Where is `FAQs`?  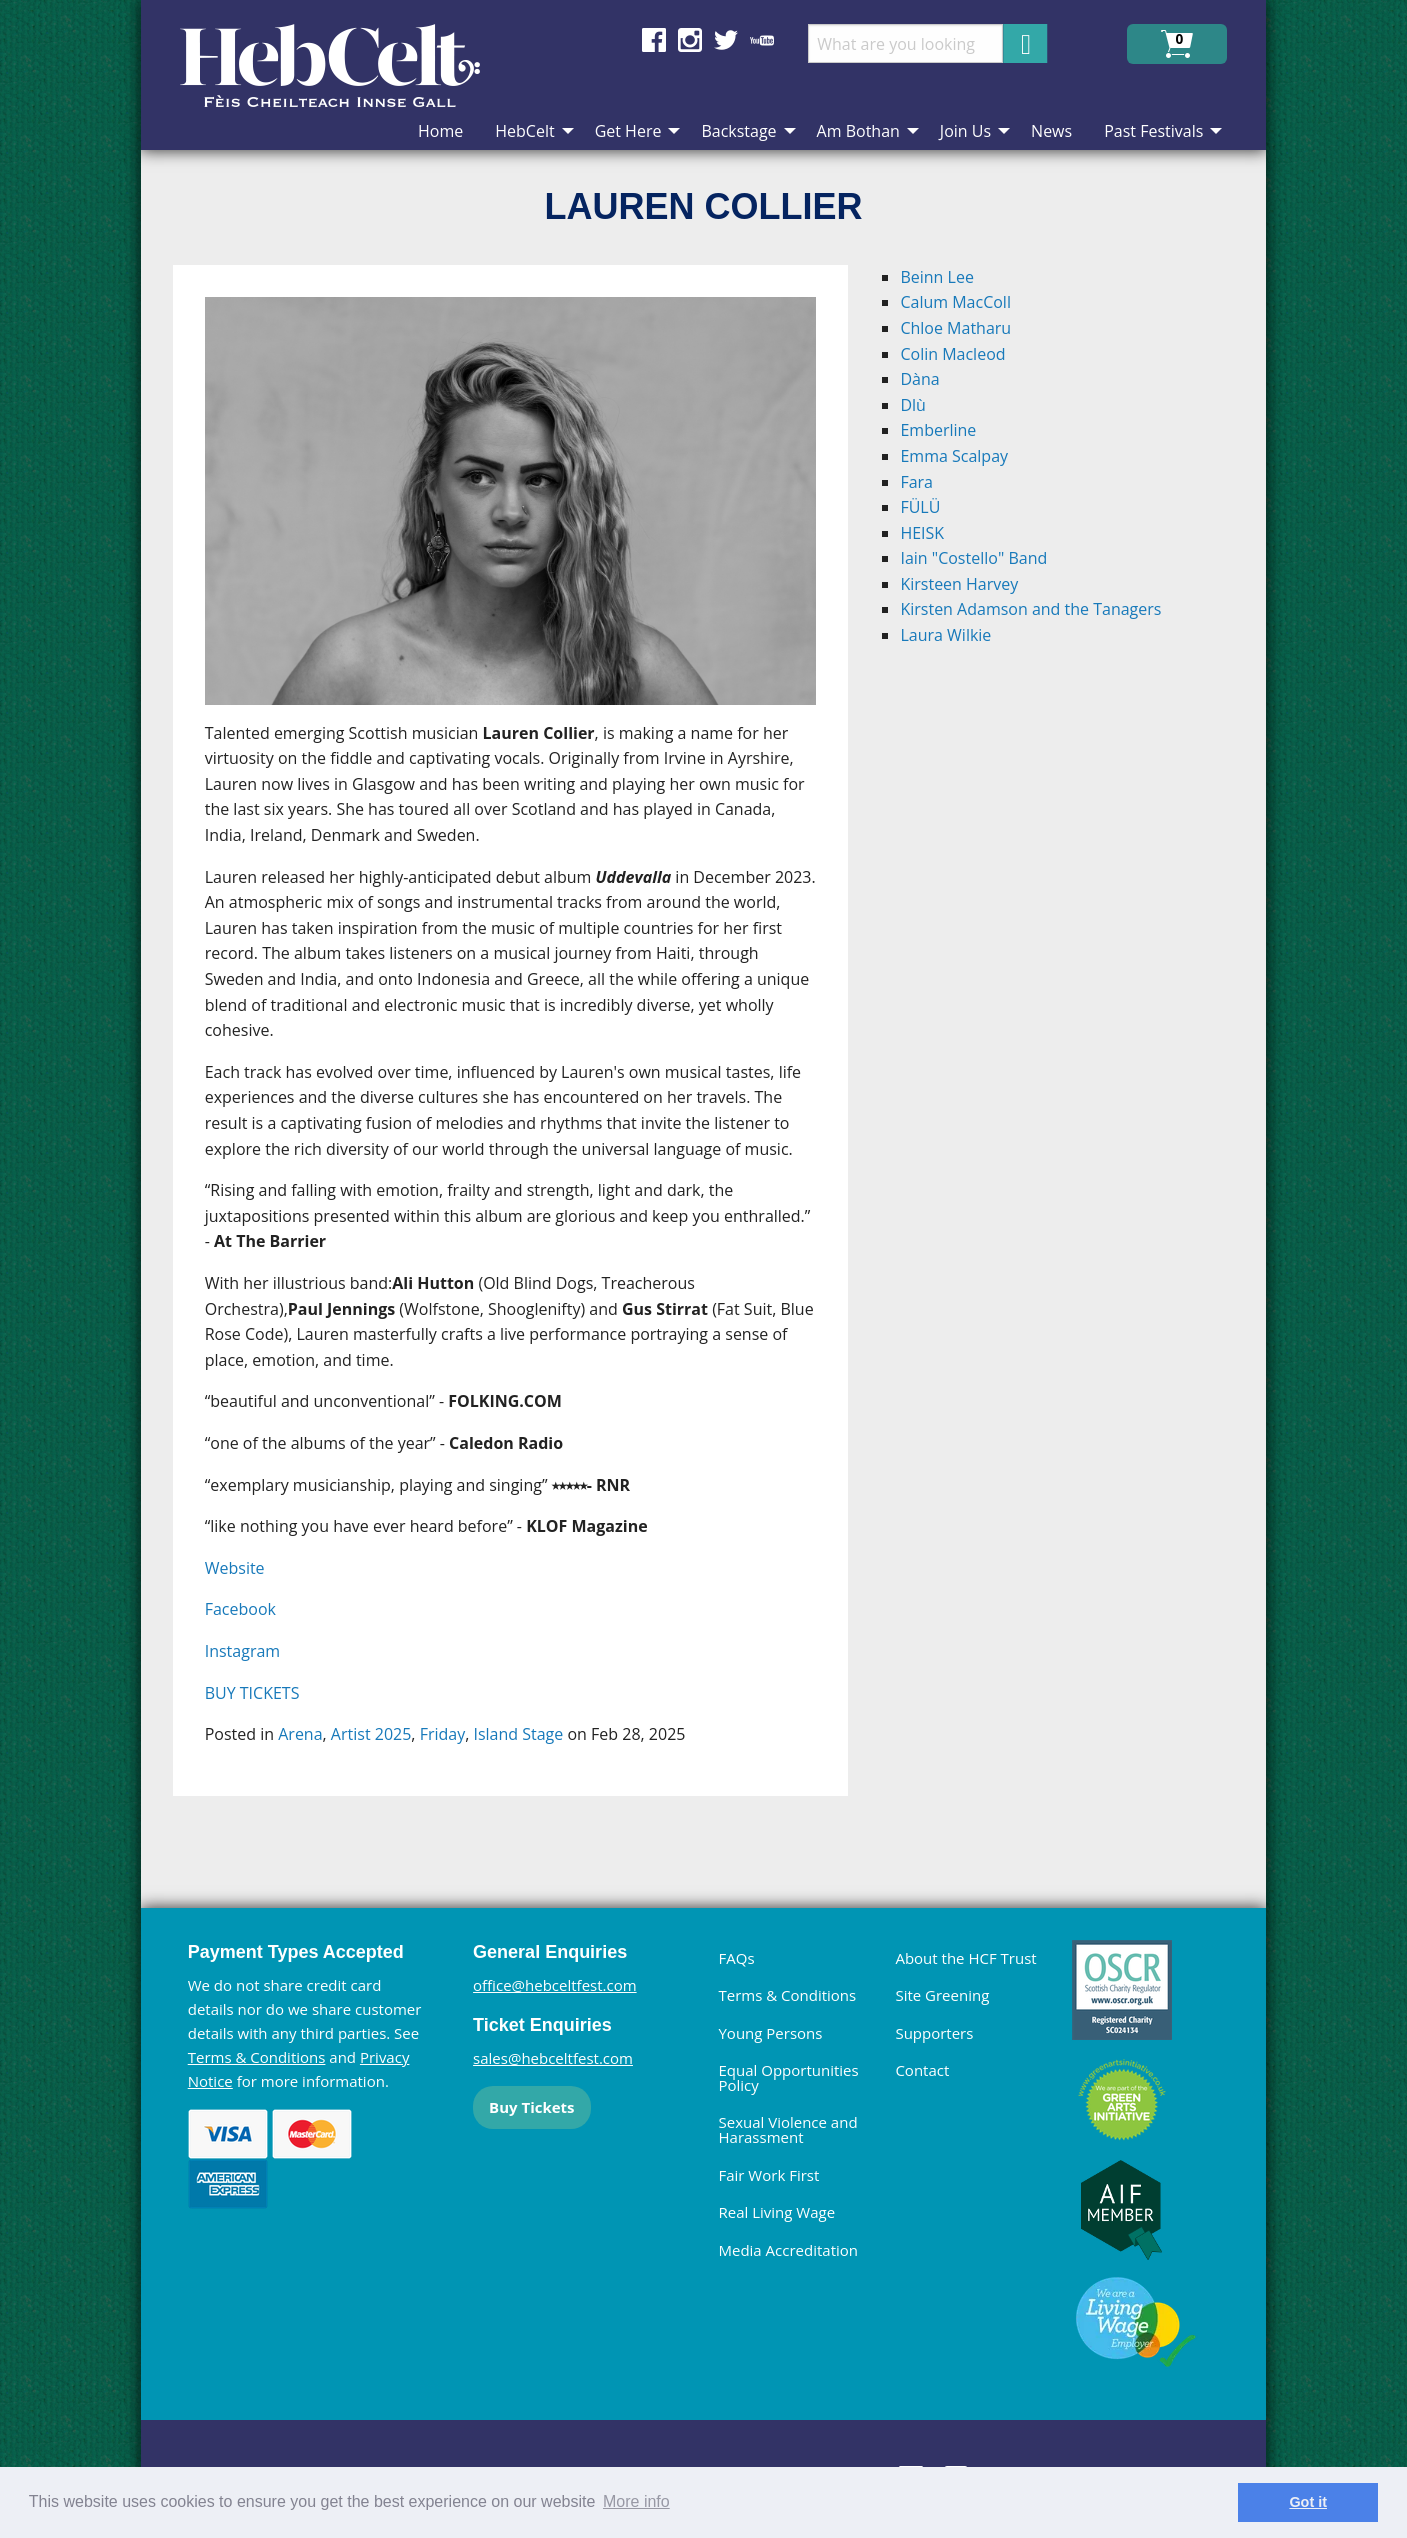
FAQs is located at coordinates (736, 1958).